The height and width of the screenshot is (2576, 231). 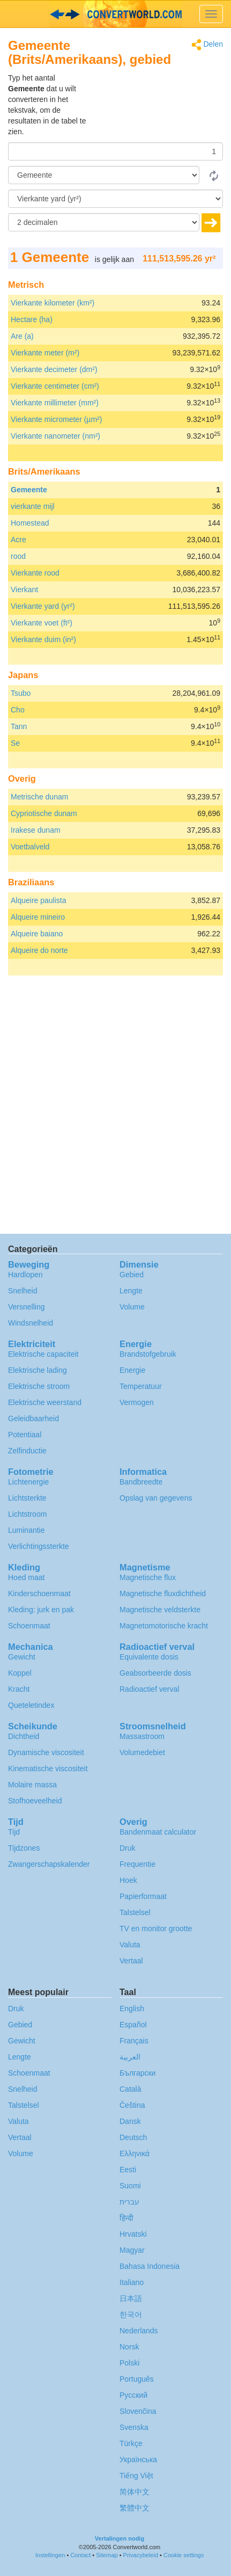 I want to click on עברית, so click(x=129, y=2201).